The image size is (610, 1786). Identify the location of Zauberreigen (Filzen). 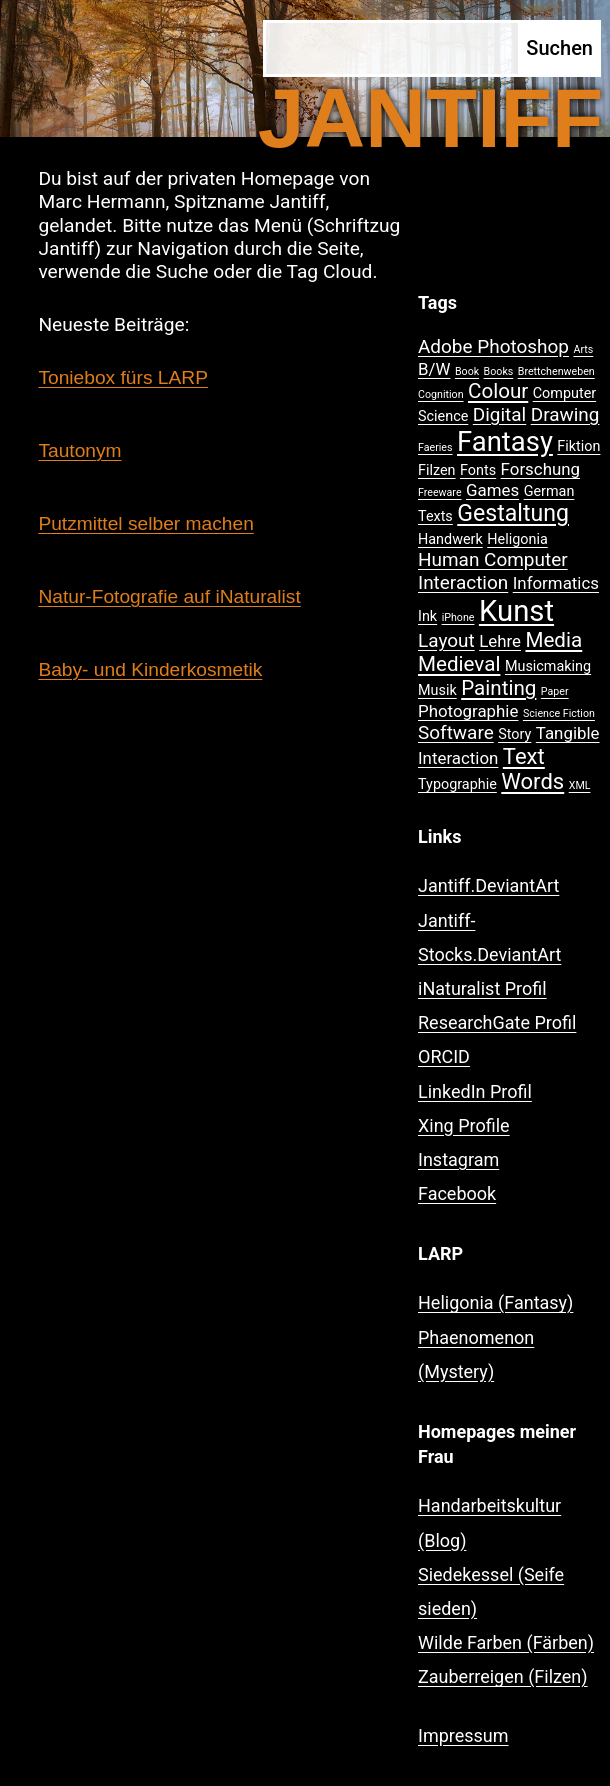
(503, 1676).